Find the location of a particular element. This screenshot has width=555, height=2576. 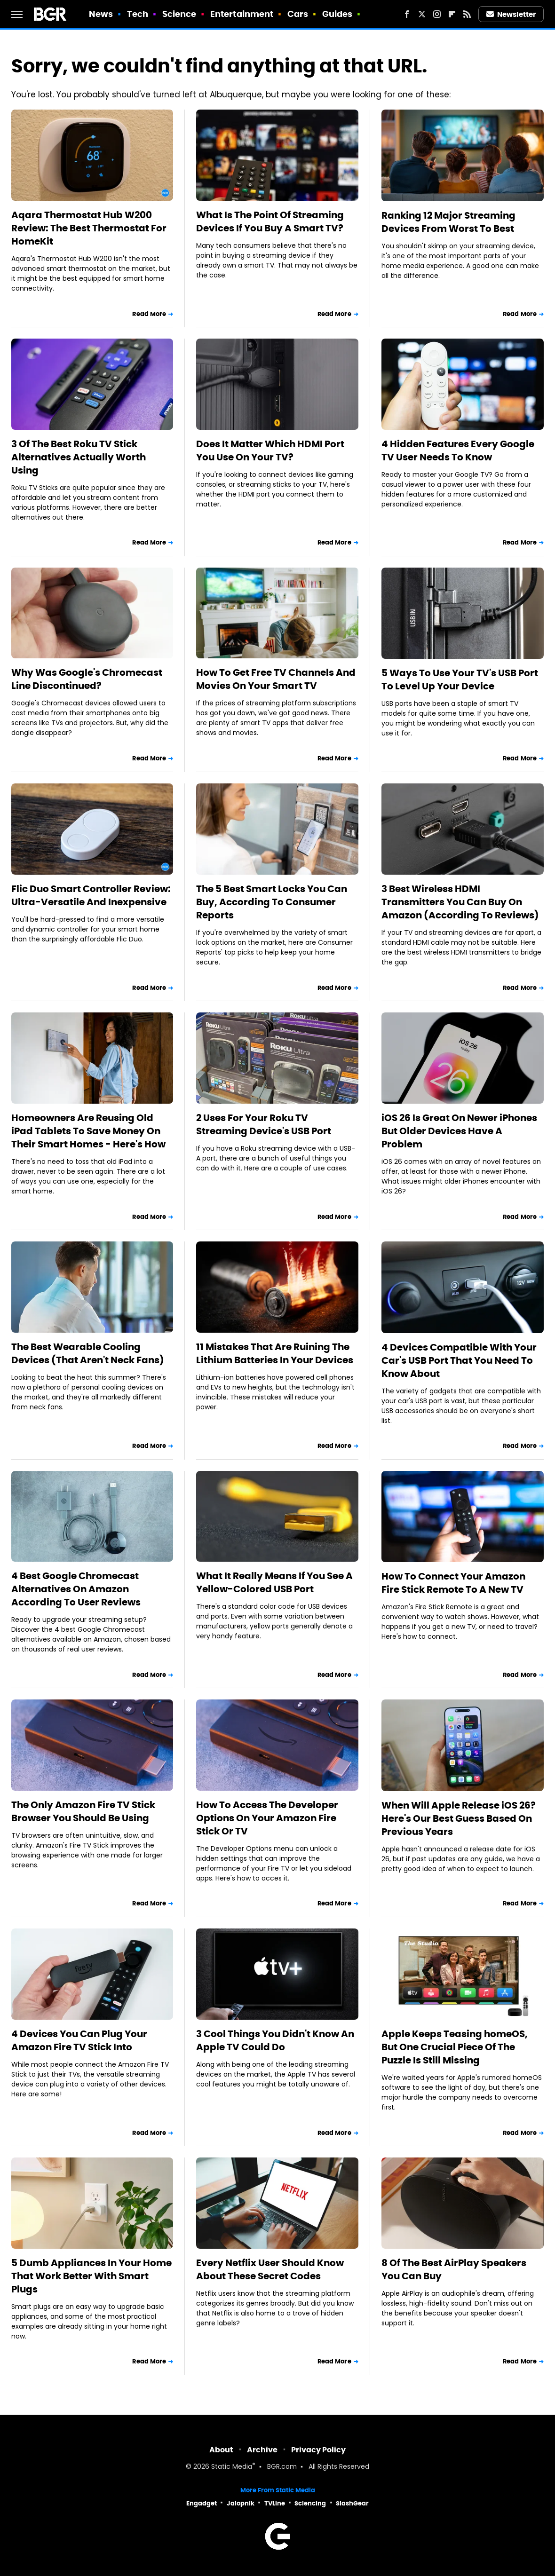

The Only Amazon Fire TV Stick Browser You Should Be Using is located at coordinates (83, 1811).